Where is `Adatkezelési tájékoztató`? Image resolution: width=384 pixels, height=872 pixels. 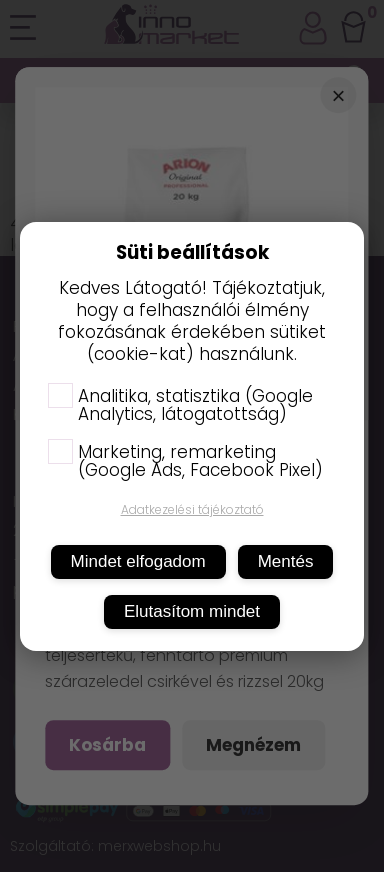
Adatkezelési tájékoztató is located at coordinates (192, 509).